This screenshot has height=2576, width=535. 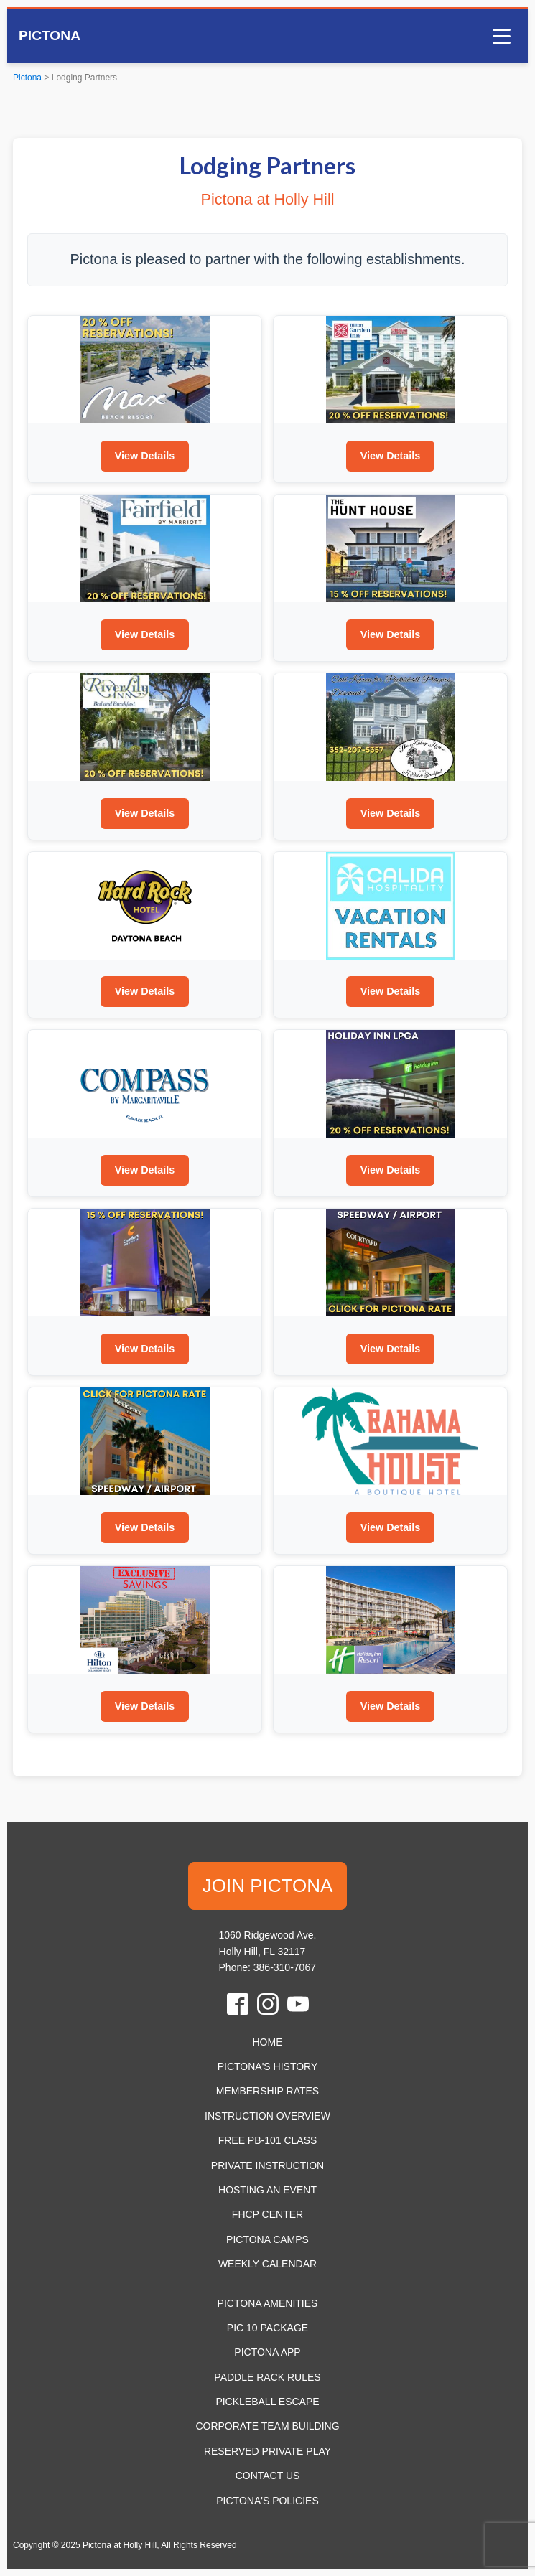 I want to click on Corporate Team Building, so click(x=267, y=2426).